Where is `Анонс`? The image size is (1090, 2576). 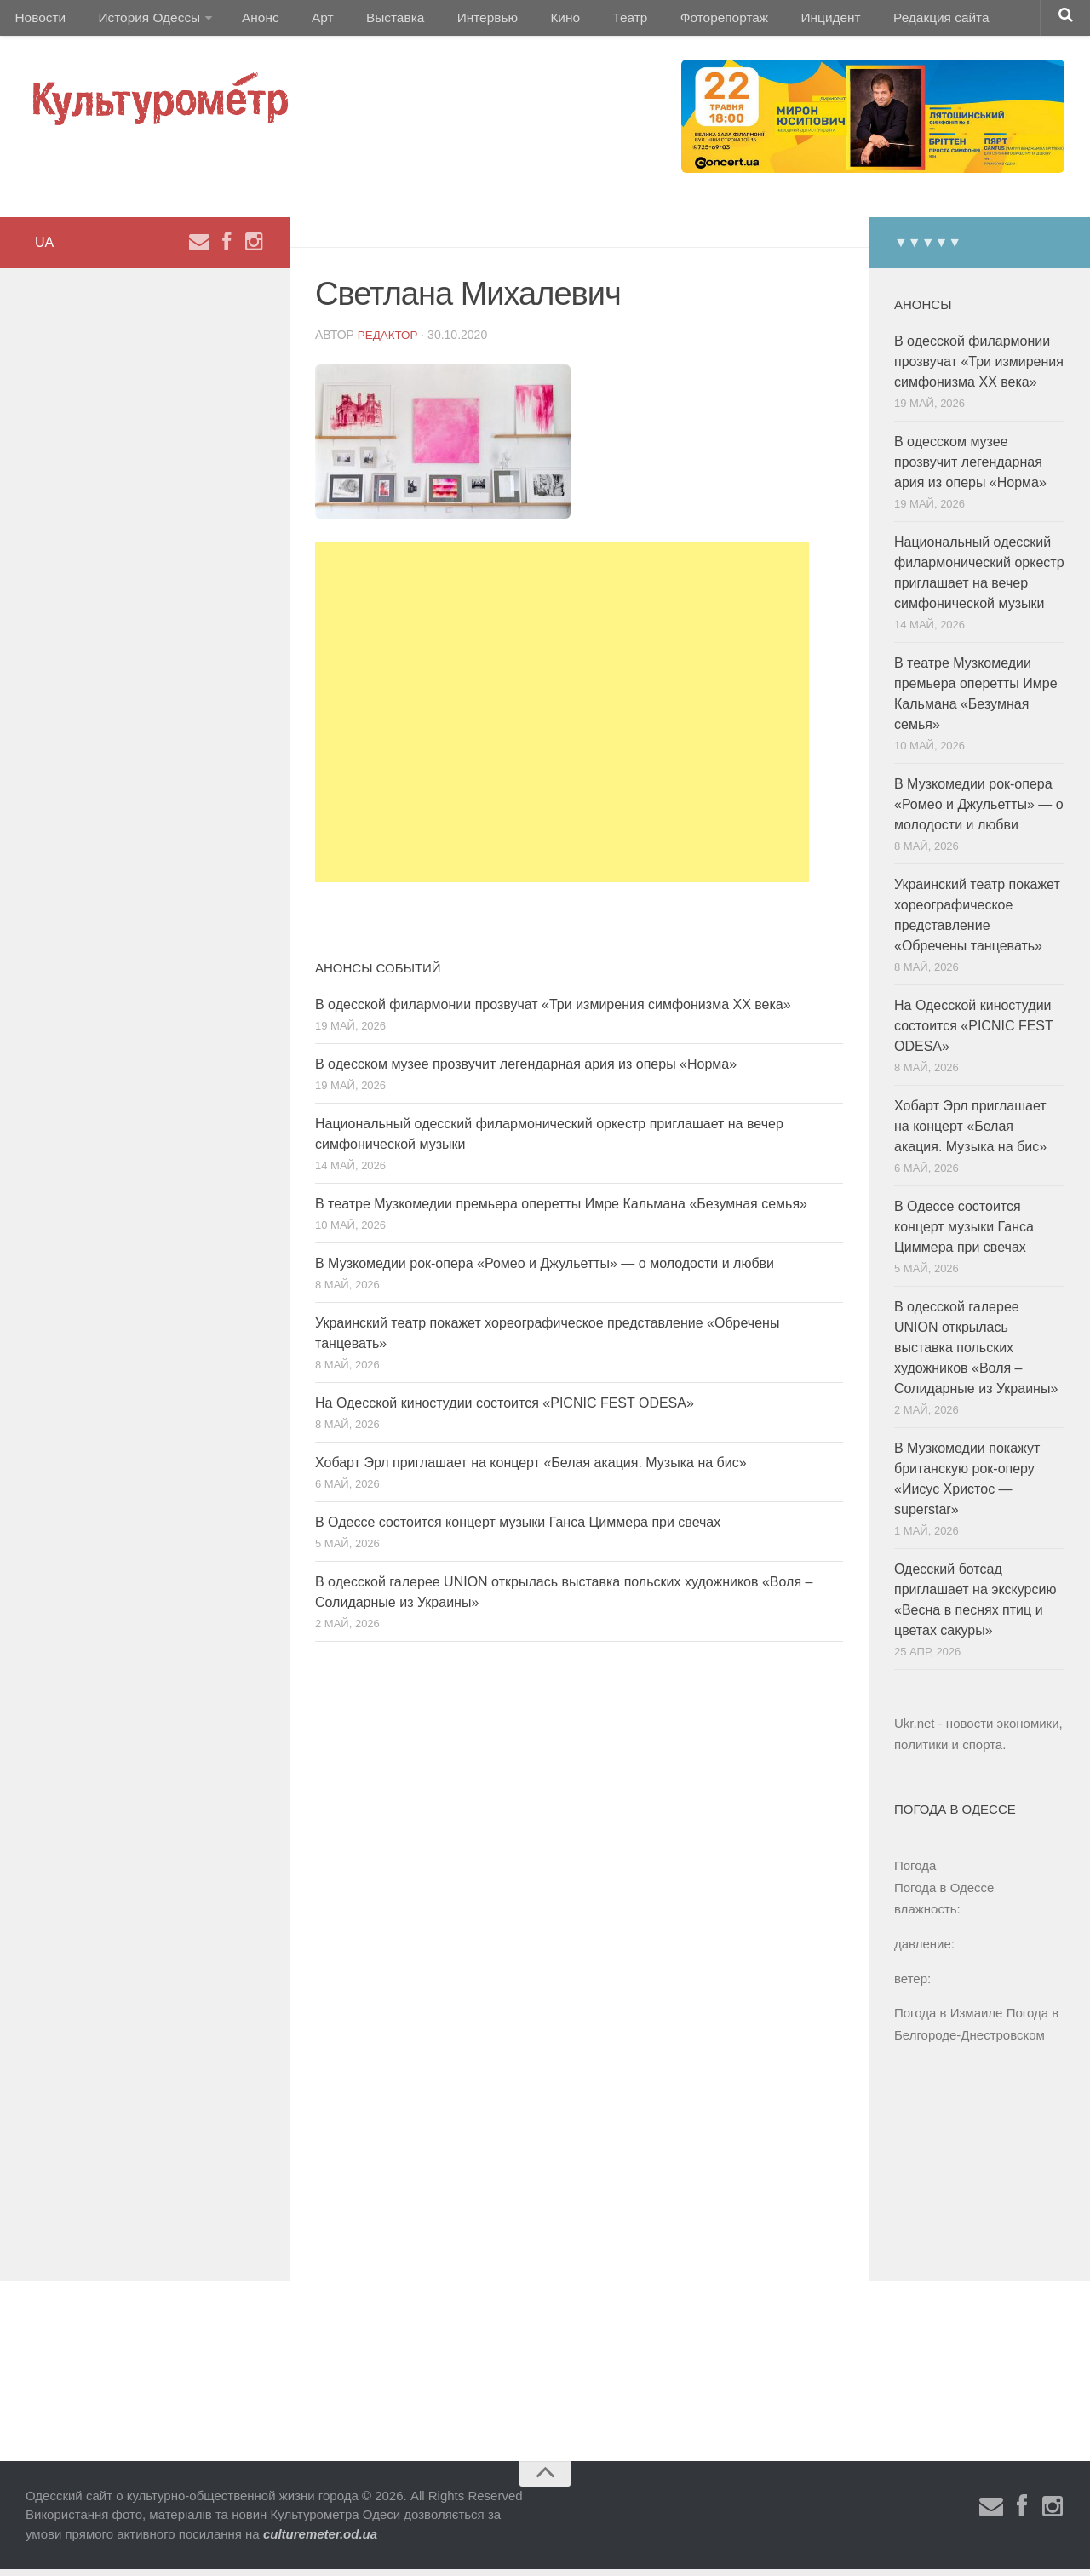
Анонс is located at coordinates (249, 21).